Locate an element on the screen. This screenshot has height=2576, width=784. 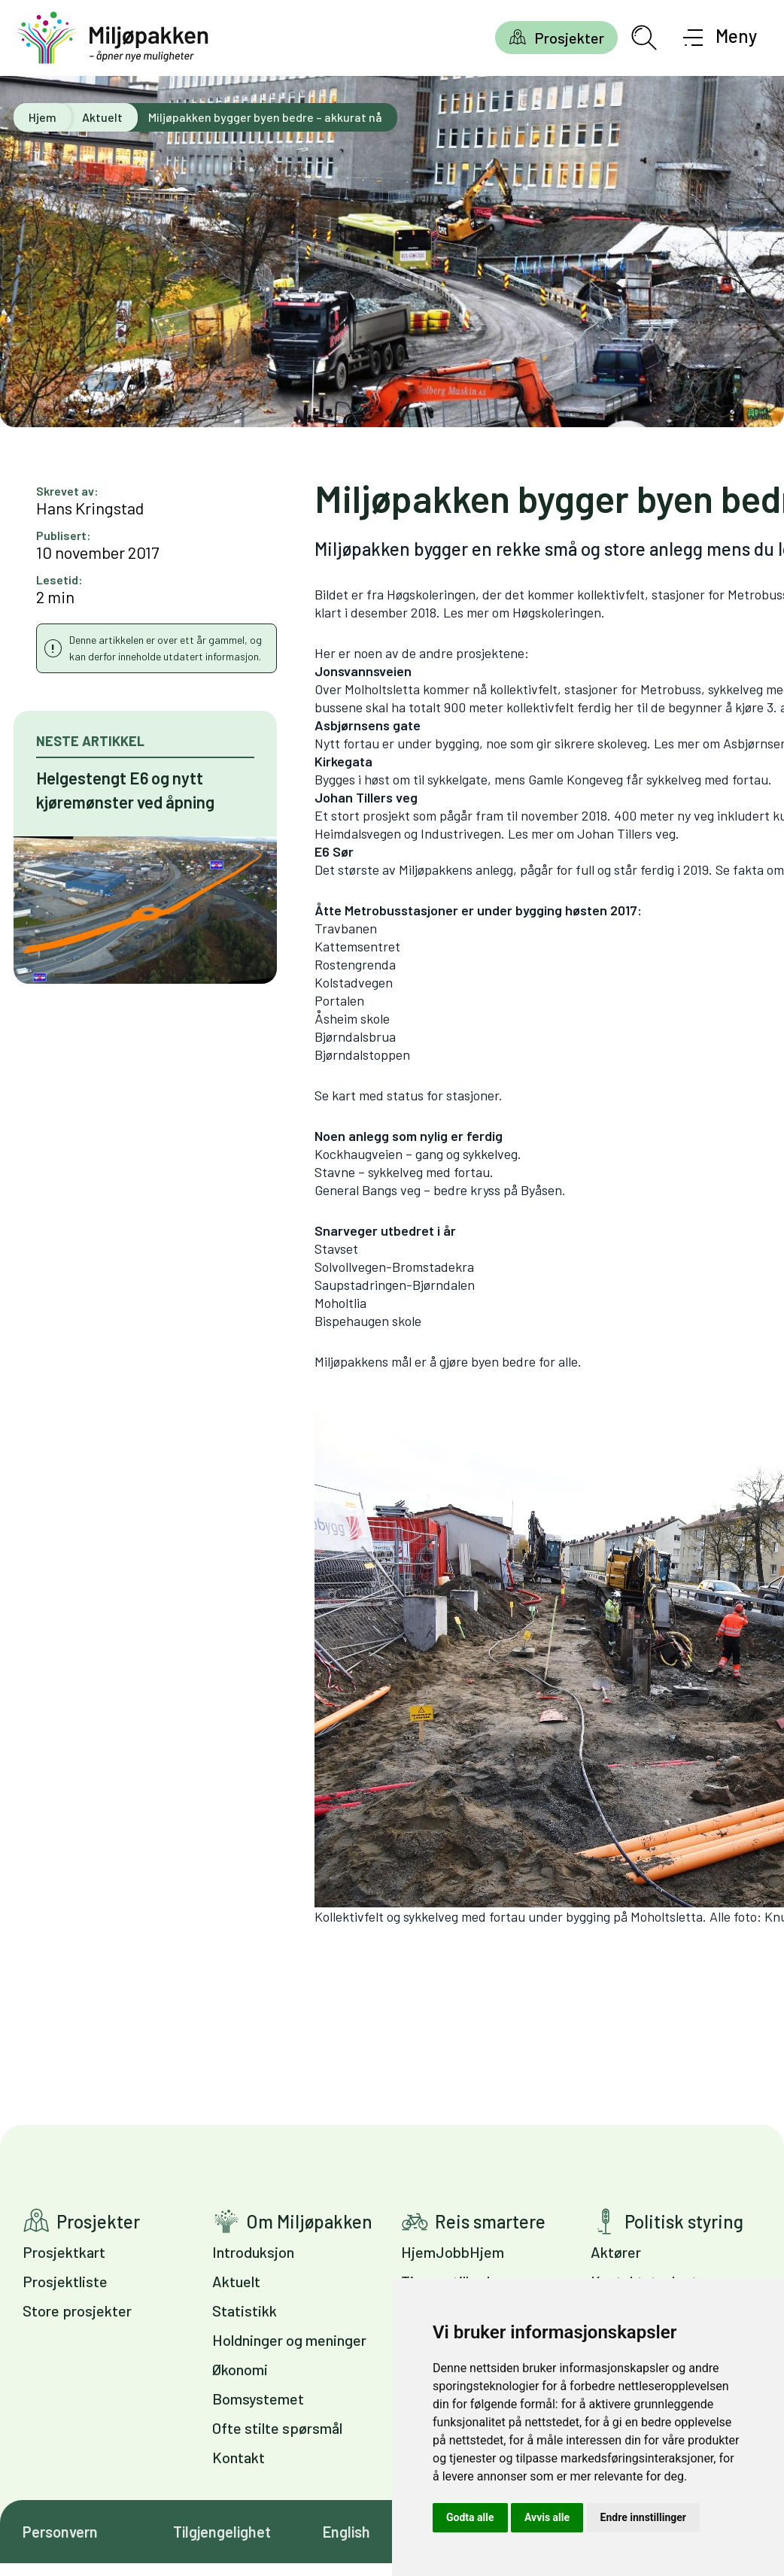
Om Miljøpakken is located at coordinates (309, 2221).